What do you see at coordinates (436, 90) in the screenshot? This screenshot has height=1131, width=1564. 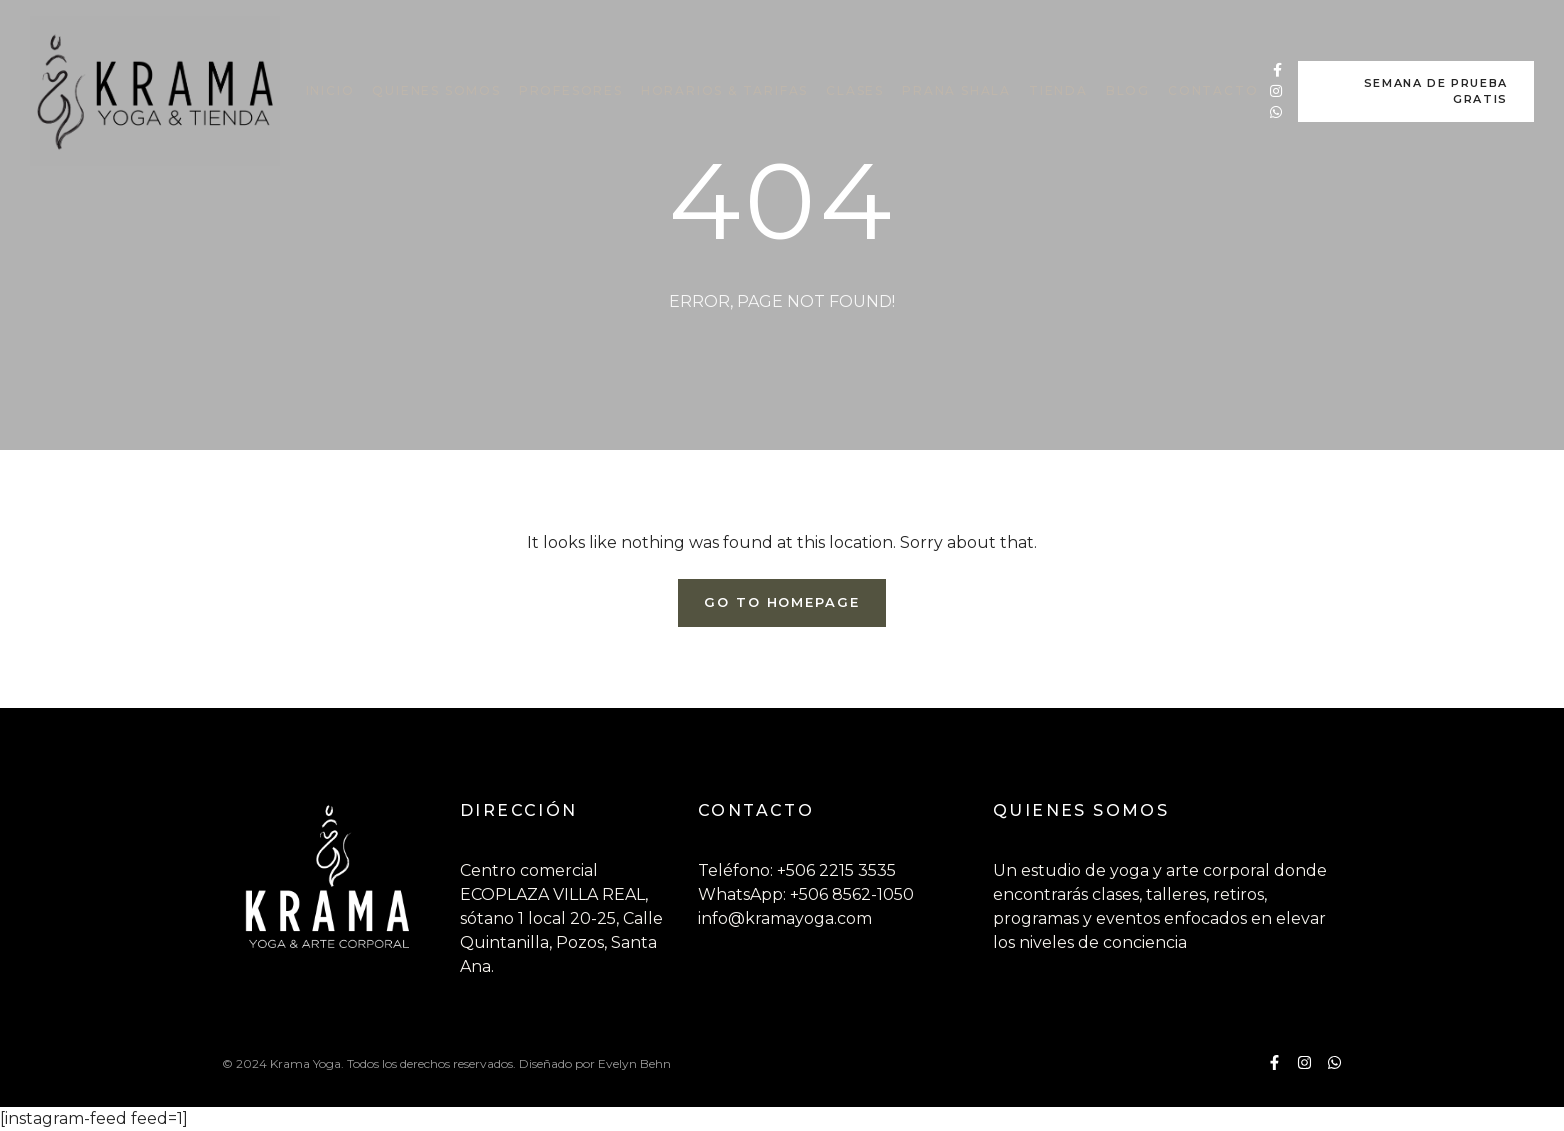 I see `QUIENES SOMOS` at bounding box center [436, 90].